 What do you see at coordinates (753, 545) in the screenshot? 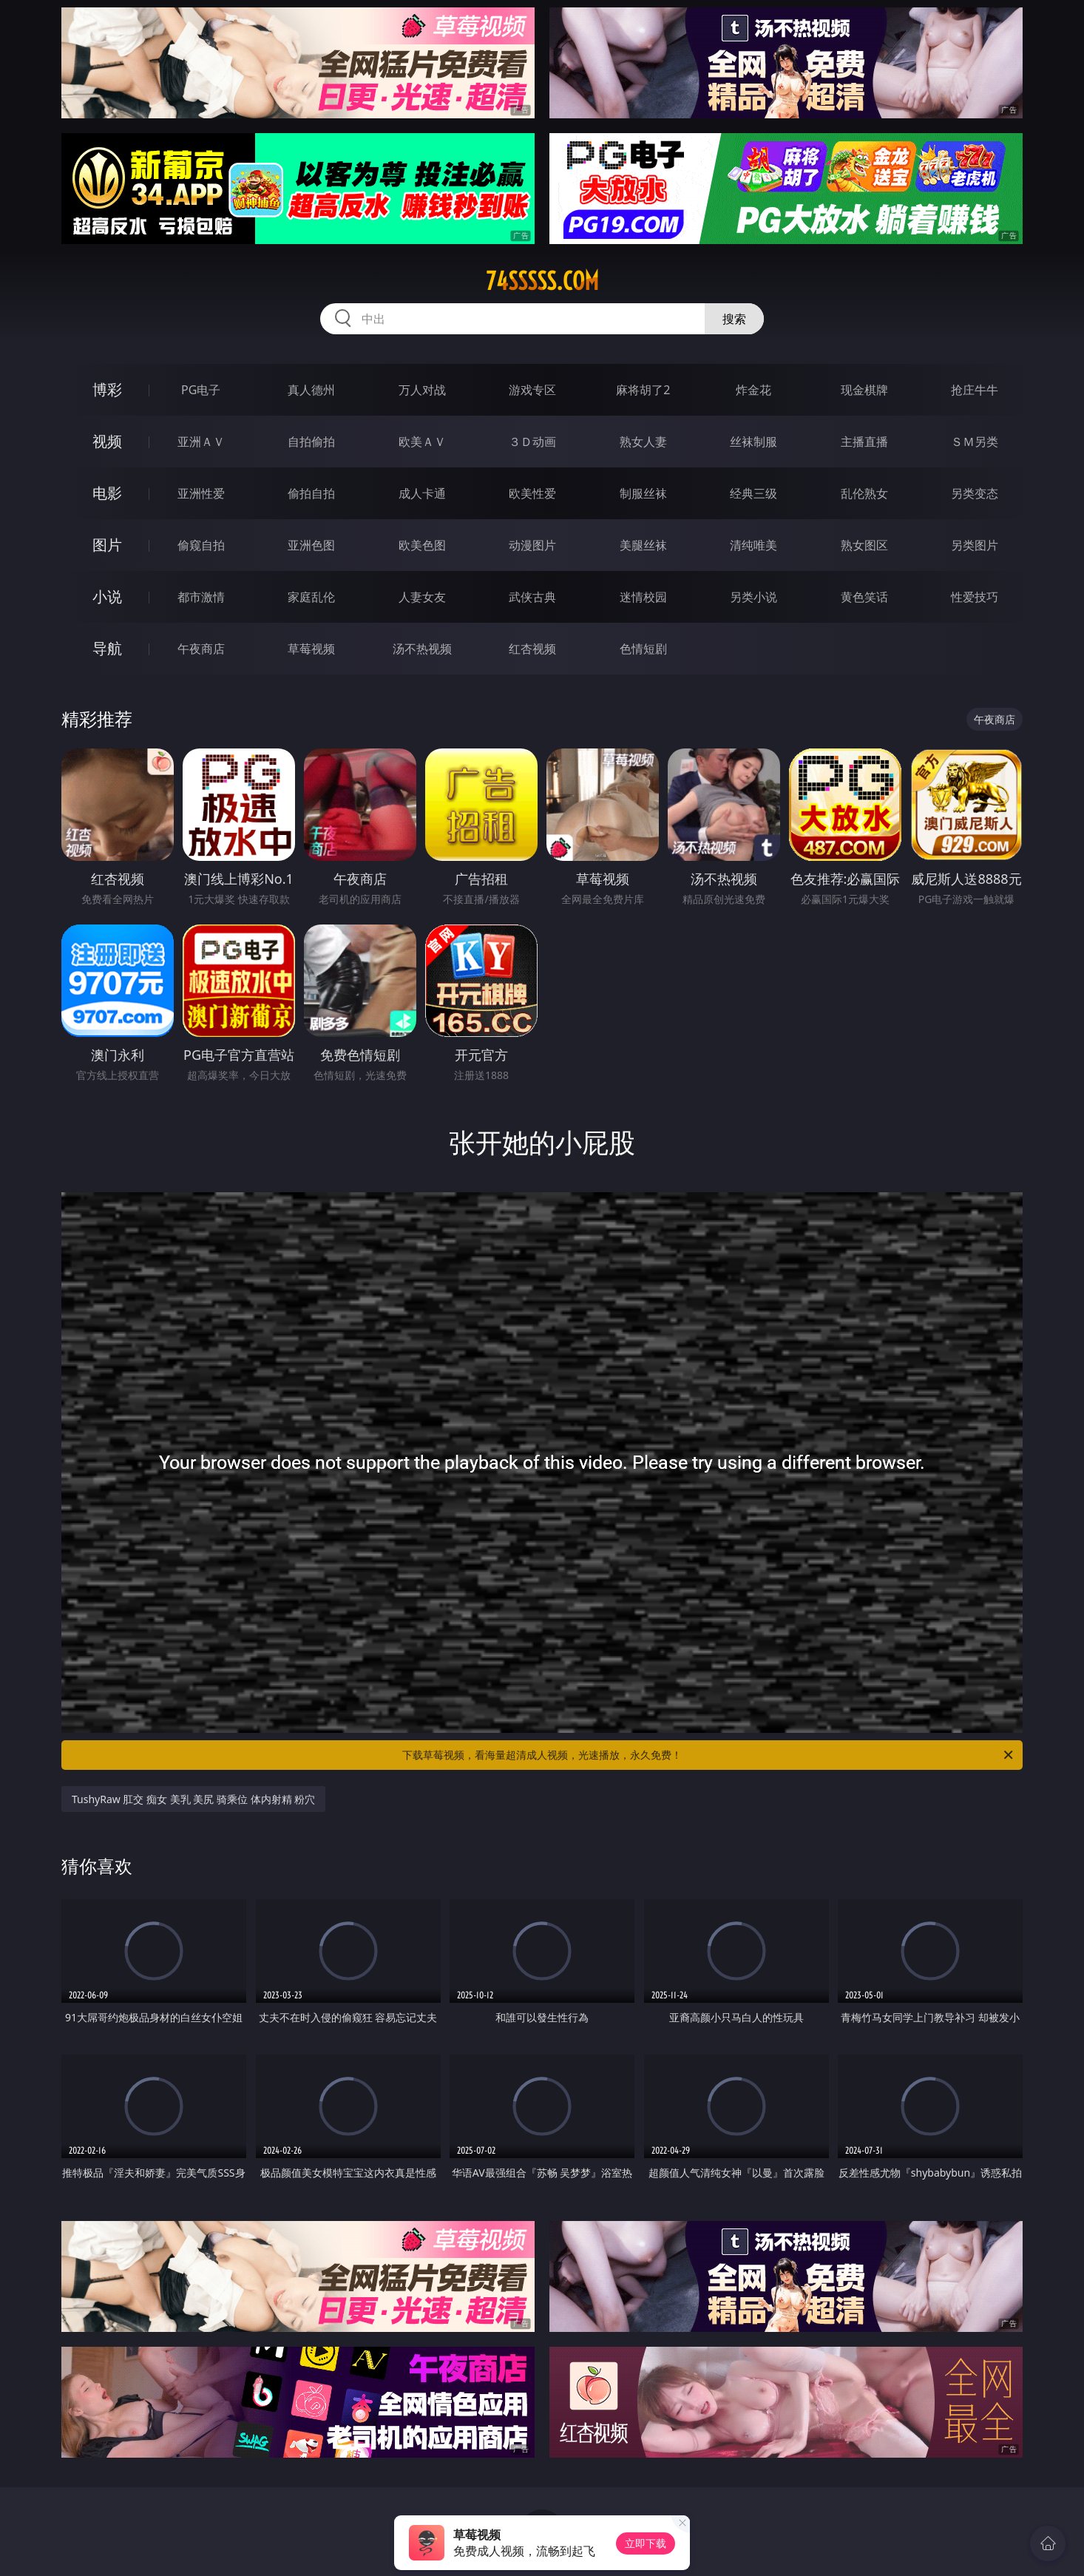
I see `清纯唯美` at bounding box center [753, 545].